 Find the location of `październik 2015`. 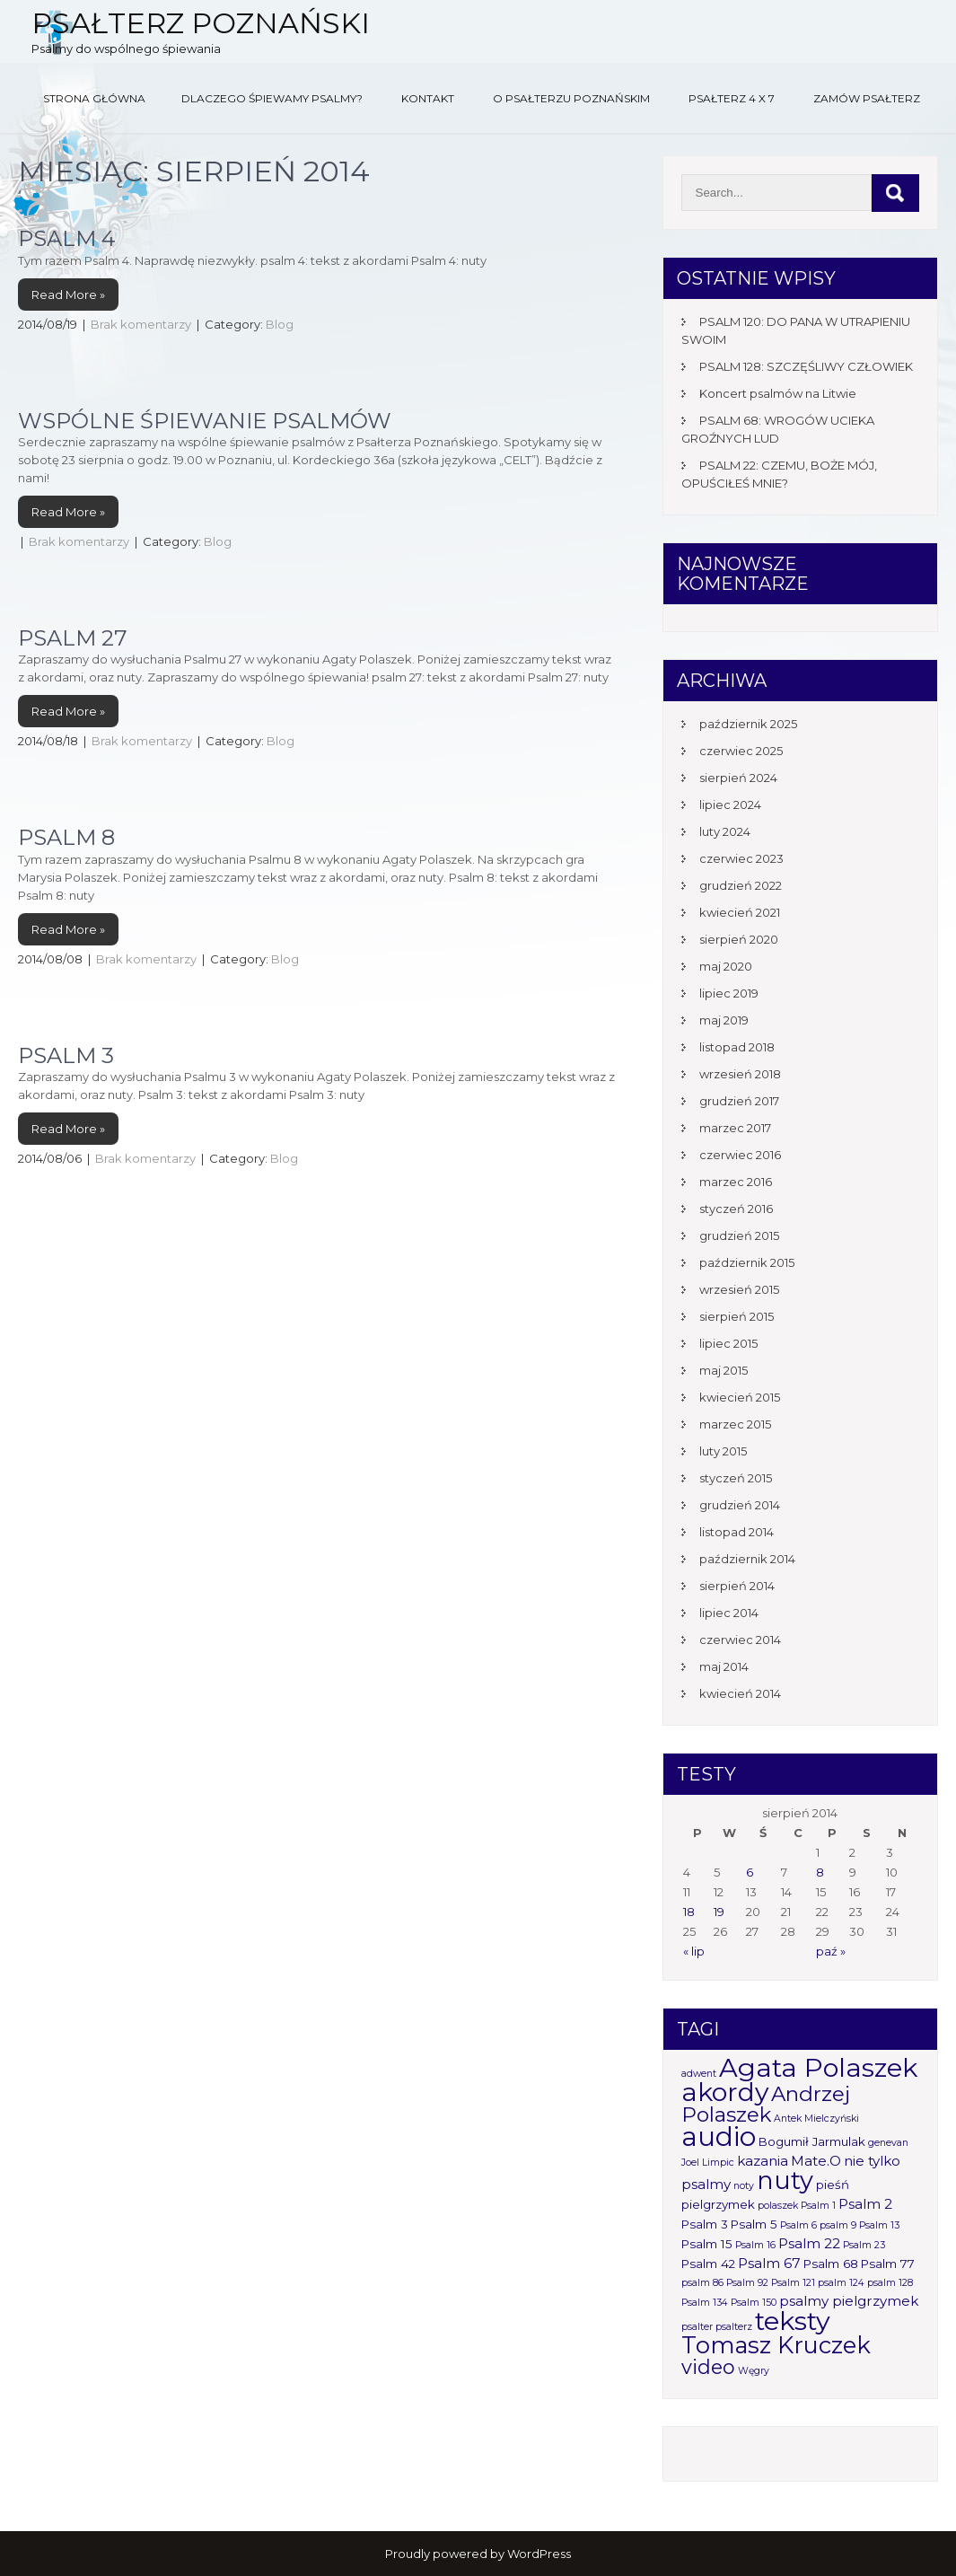

październik 2015 is located at coordinates (746, 1262).